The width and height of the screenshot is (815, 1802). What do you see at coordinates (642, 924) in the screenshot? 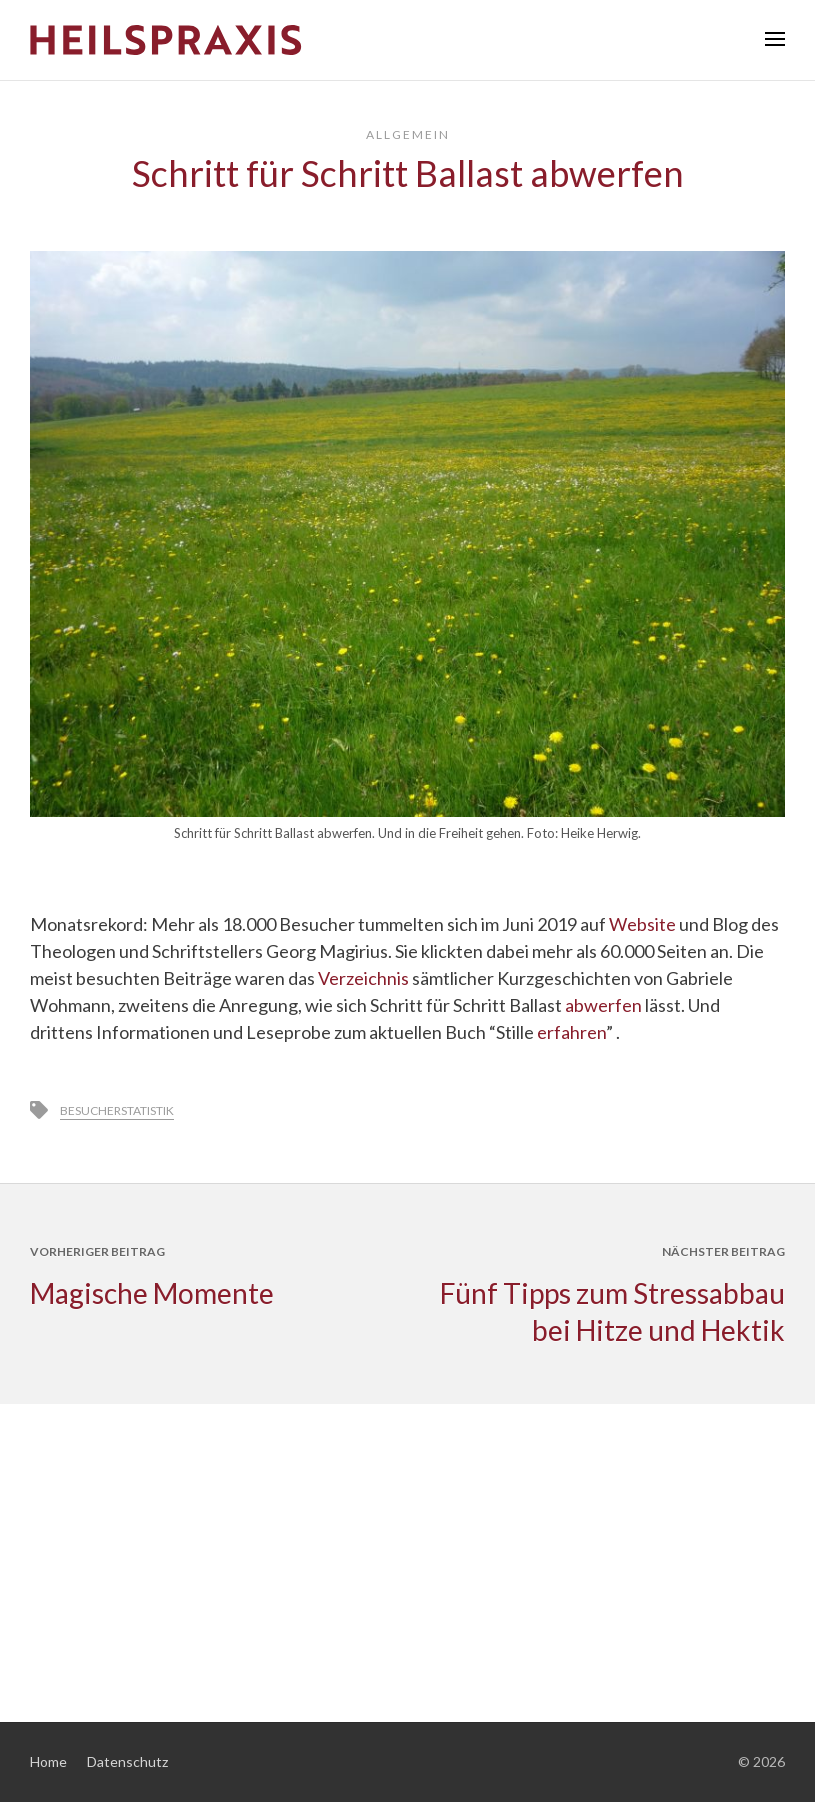
I see `Website` at bounding box center [642, 924].